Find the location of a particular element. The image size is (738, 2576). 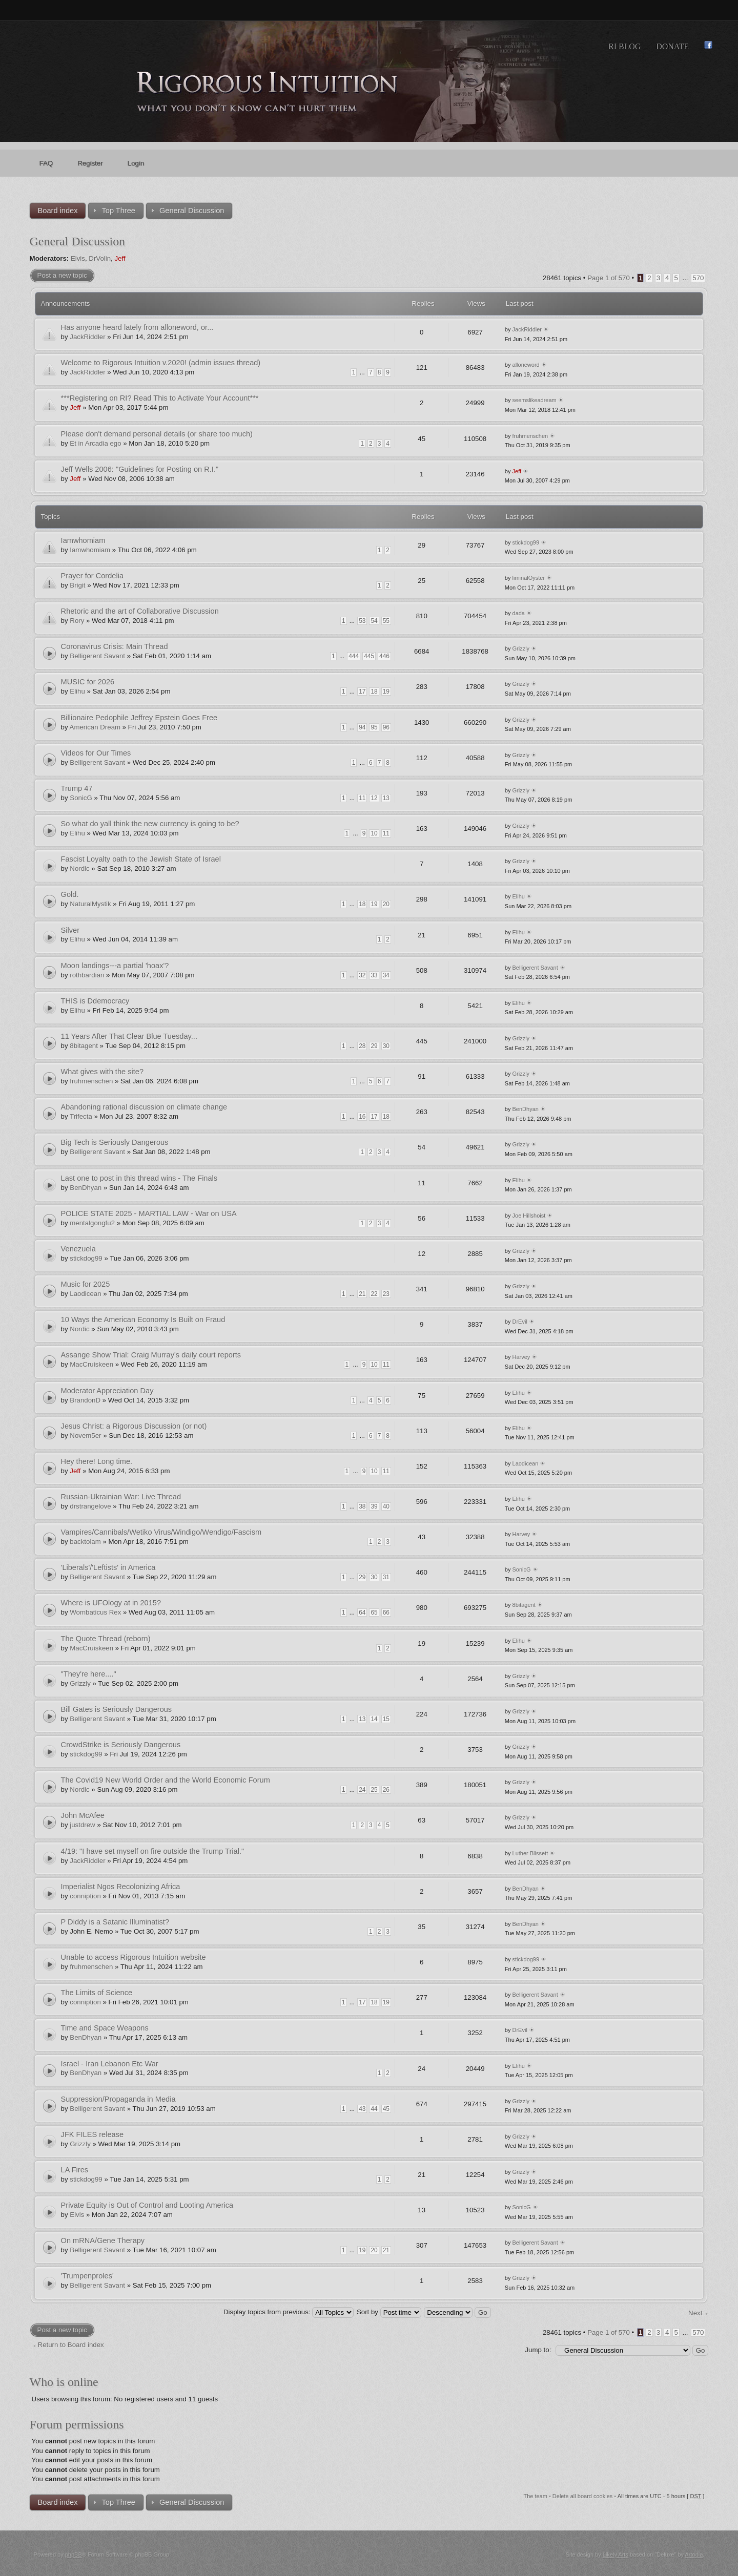

Joe Hillshoist is located at coordinates (529, 1215).